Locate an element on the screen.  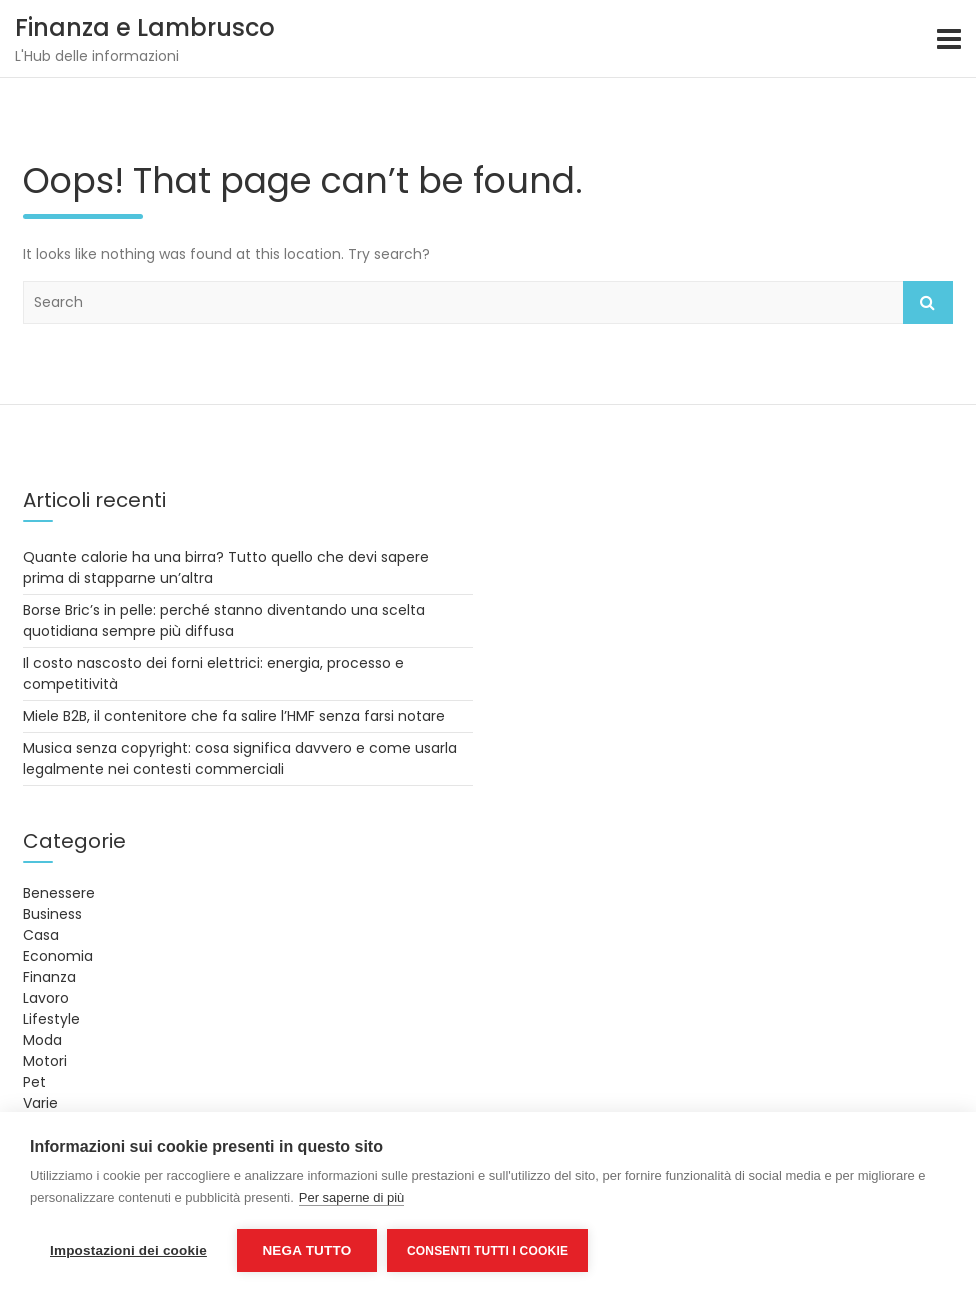
Per saperne di più is located at coordinates (352, 1197).